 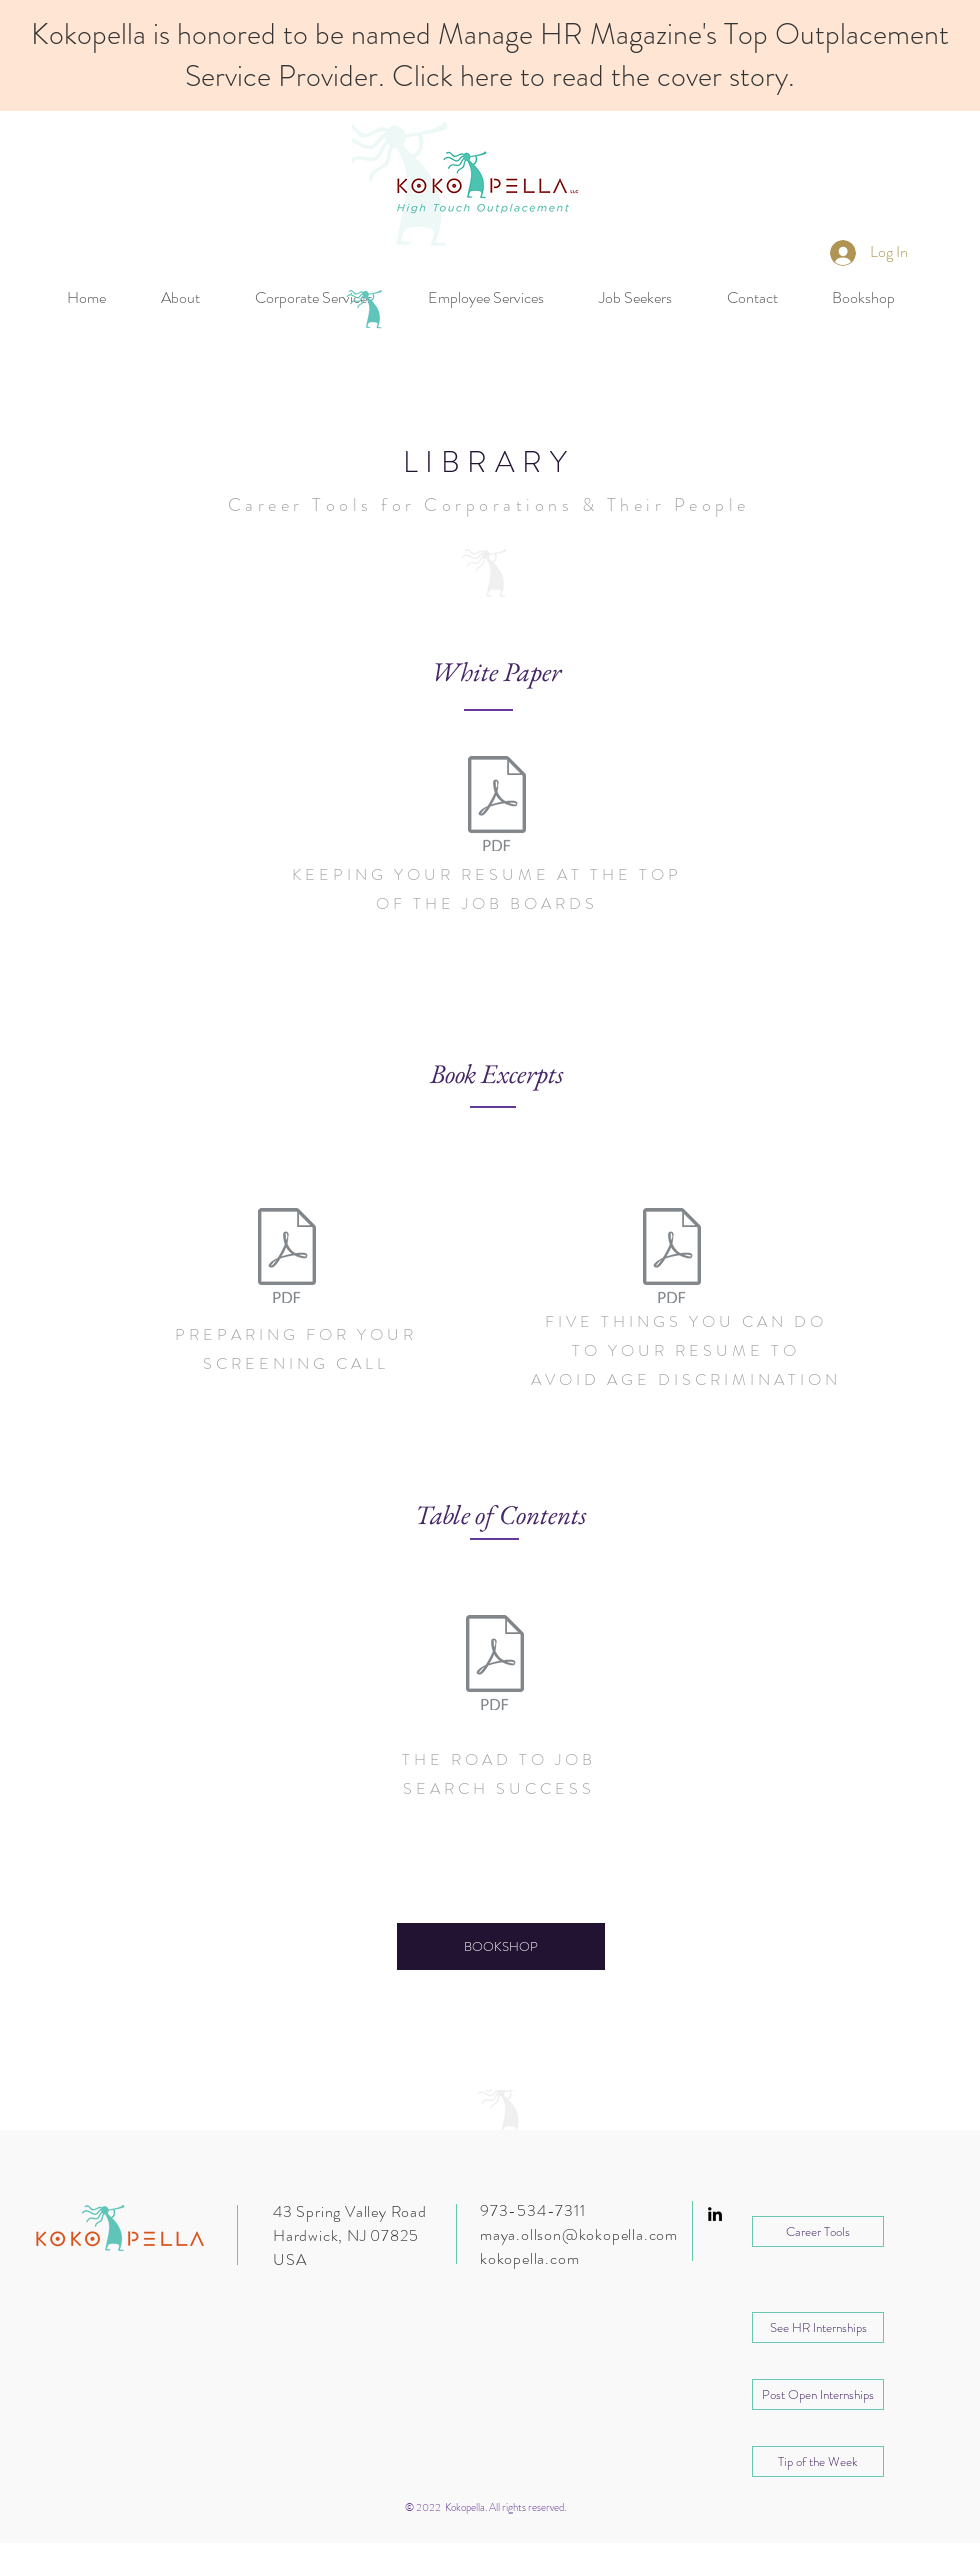 I want to click on [The Road to Job Search Success Table of], so click(x=494, y=1665).